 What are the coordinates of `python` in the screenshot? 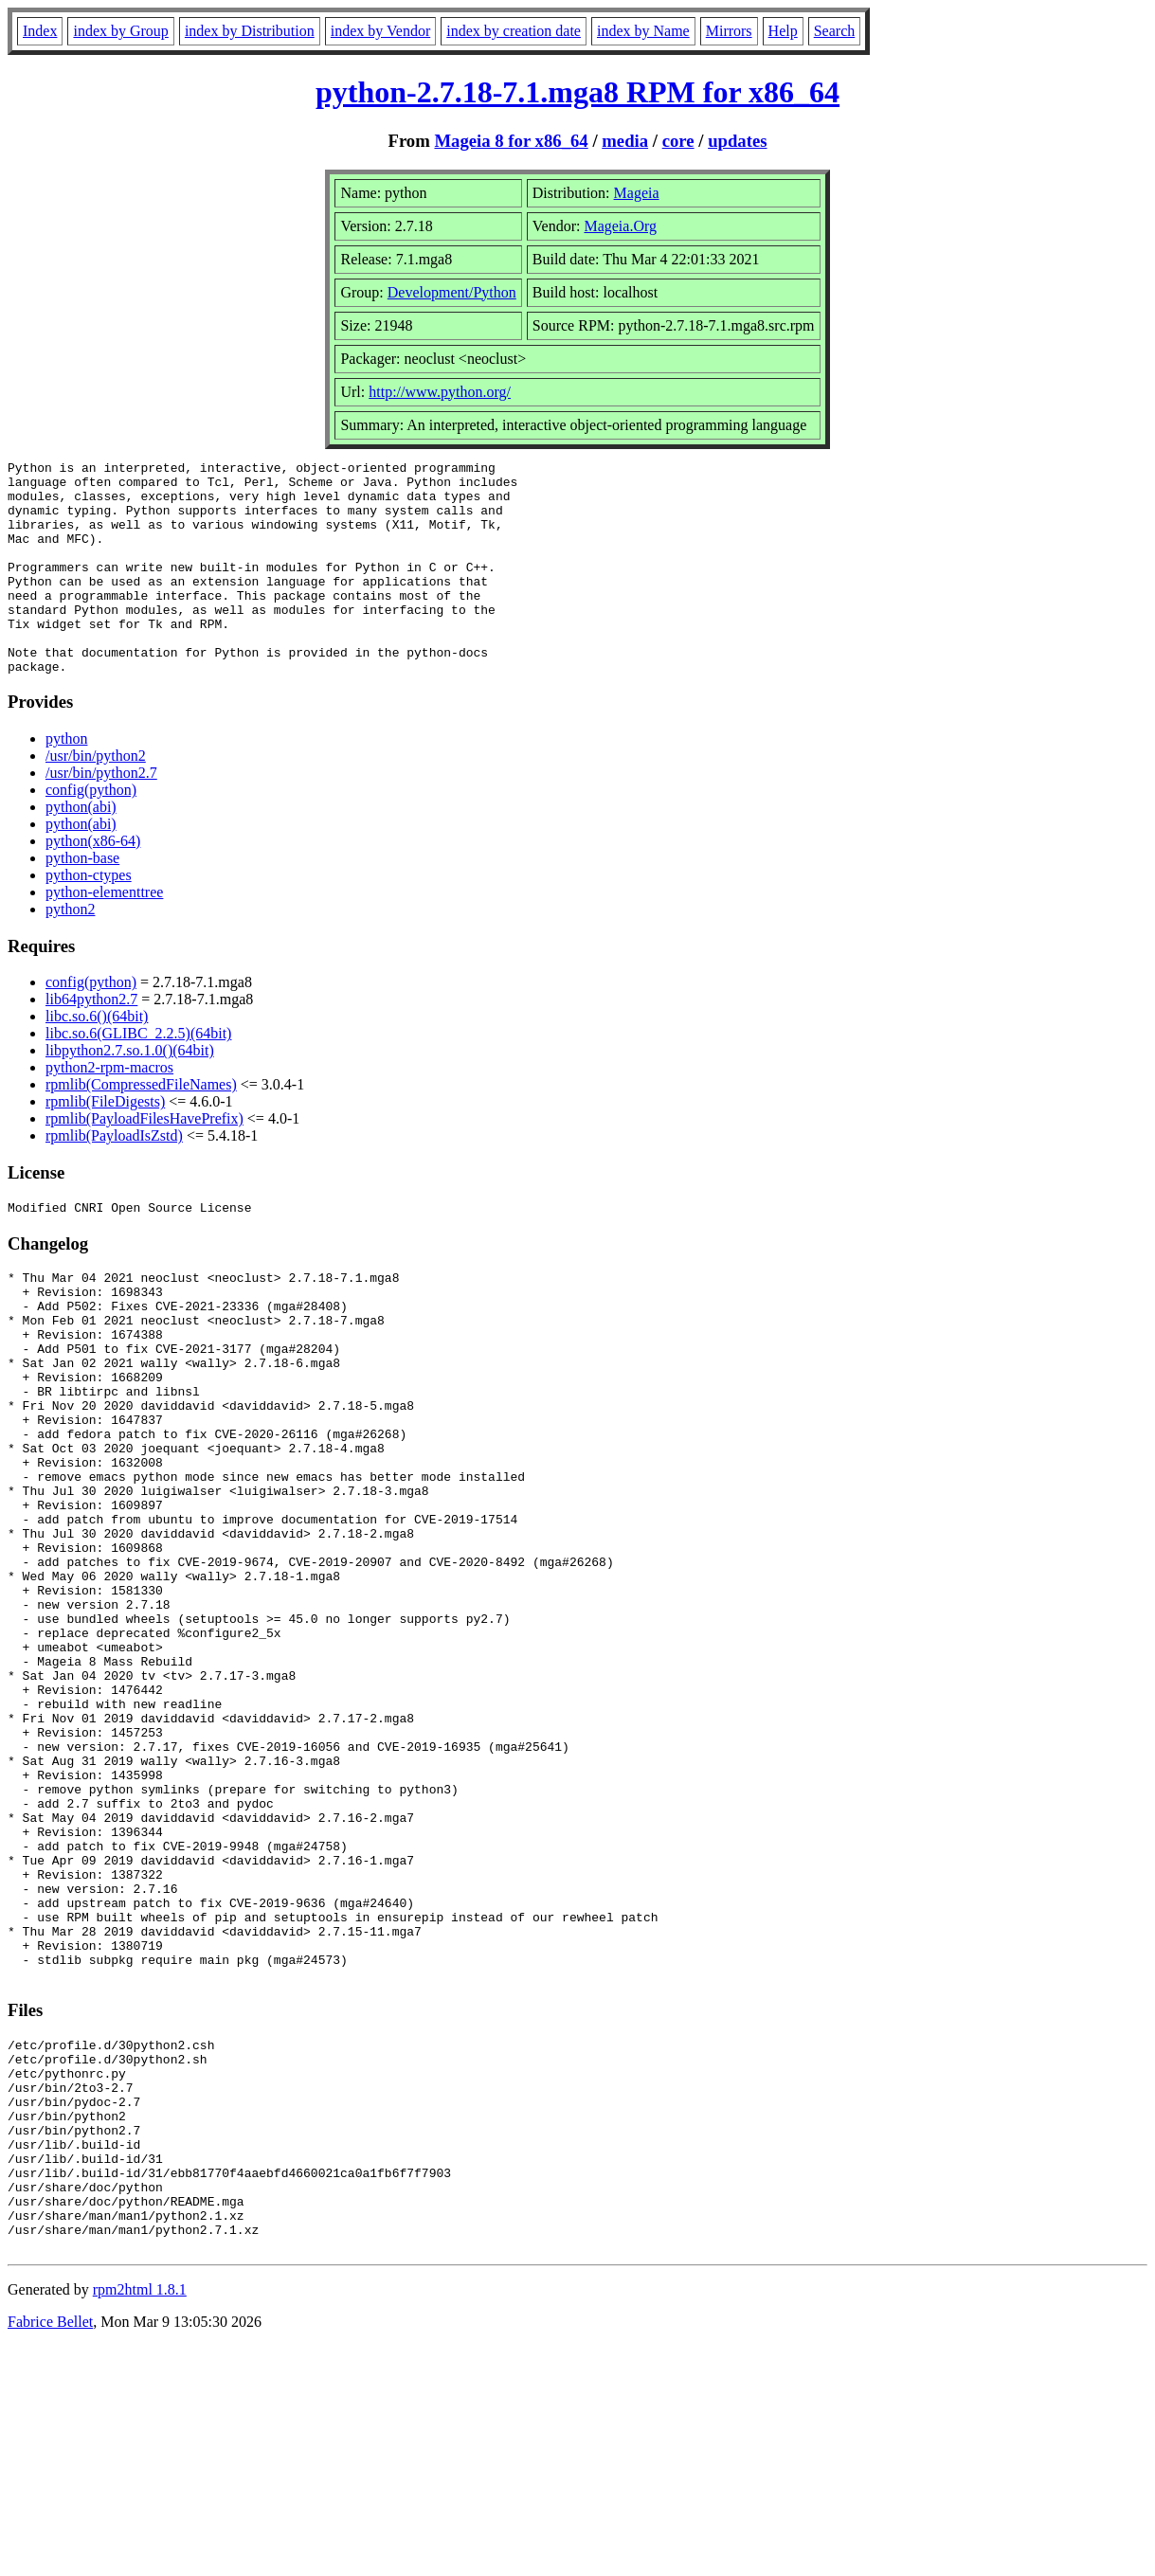 It's located at (66, 781).